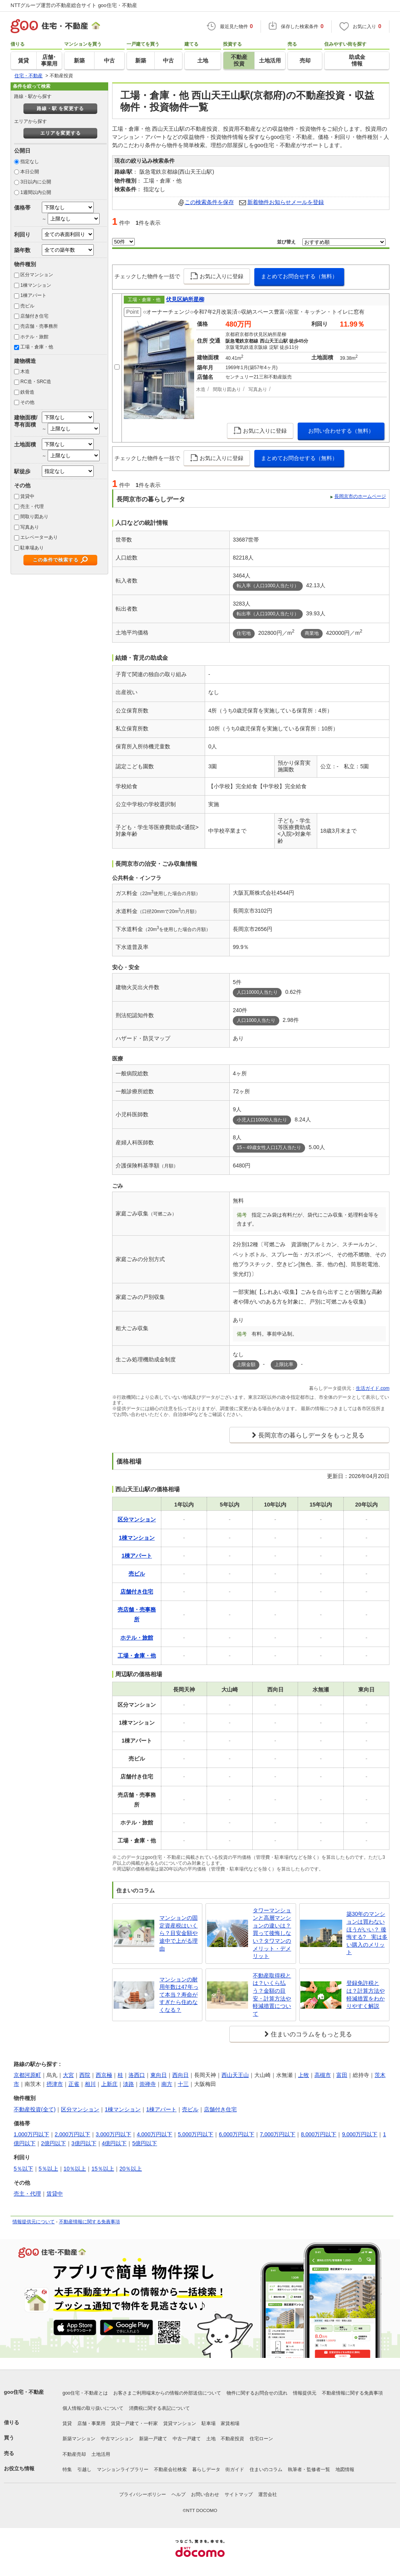 The width and height of the screenshot is (400, 2576). What do you see at coordinates (27, 306) in the screenshot?
I see `売ビル` at bounding box center [27, 306].